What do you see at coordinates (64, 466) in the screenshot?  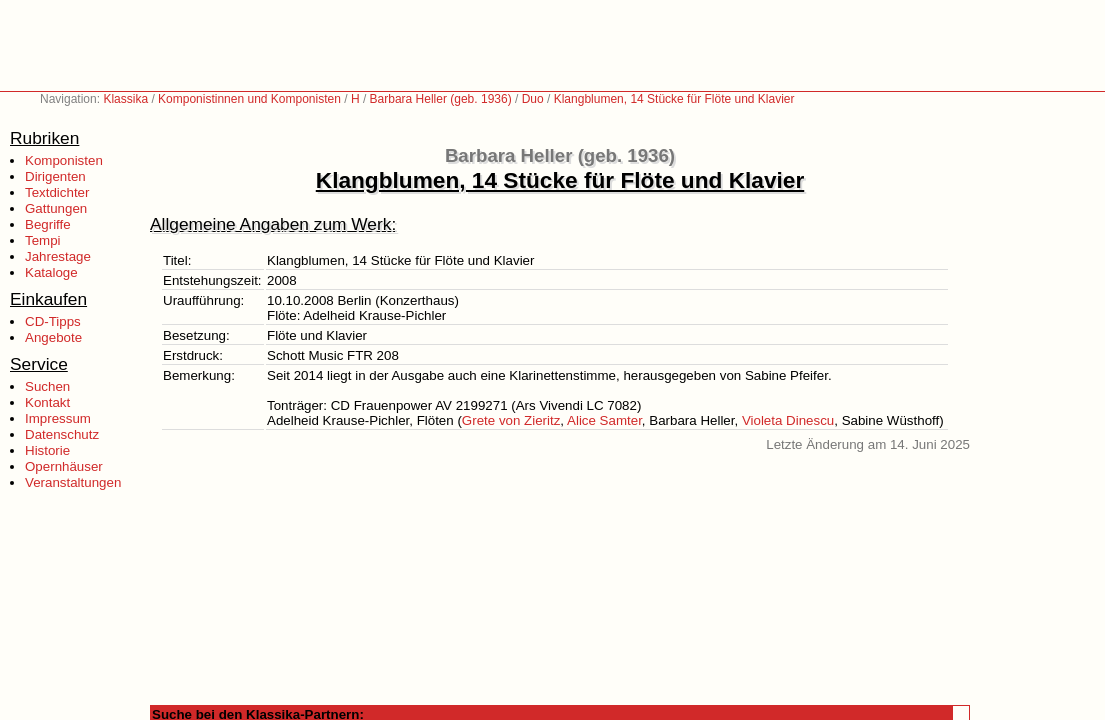 I see `Opernhäuser` at bounding box center [64, 466].